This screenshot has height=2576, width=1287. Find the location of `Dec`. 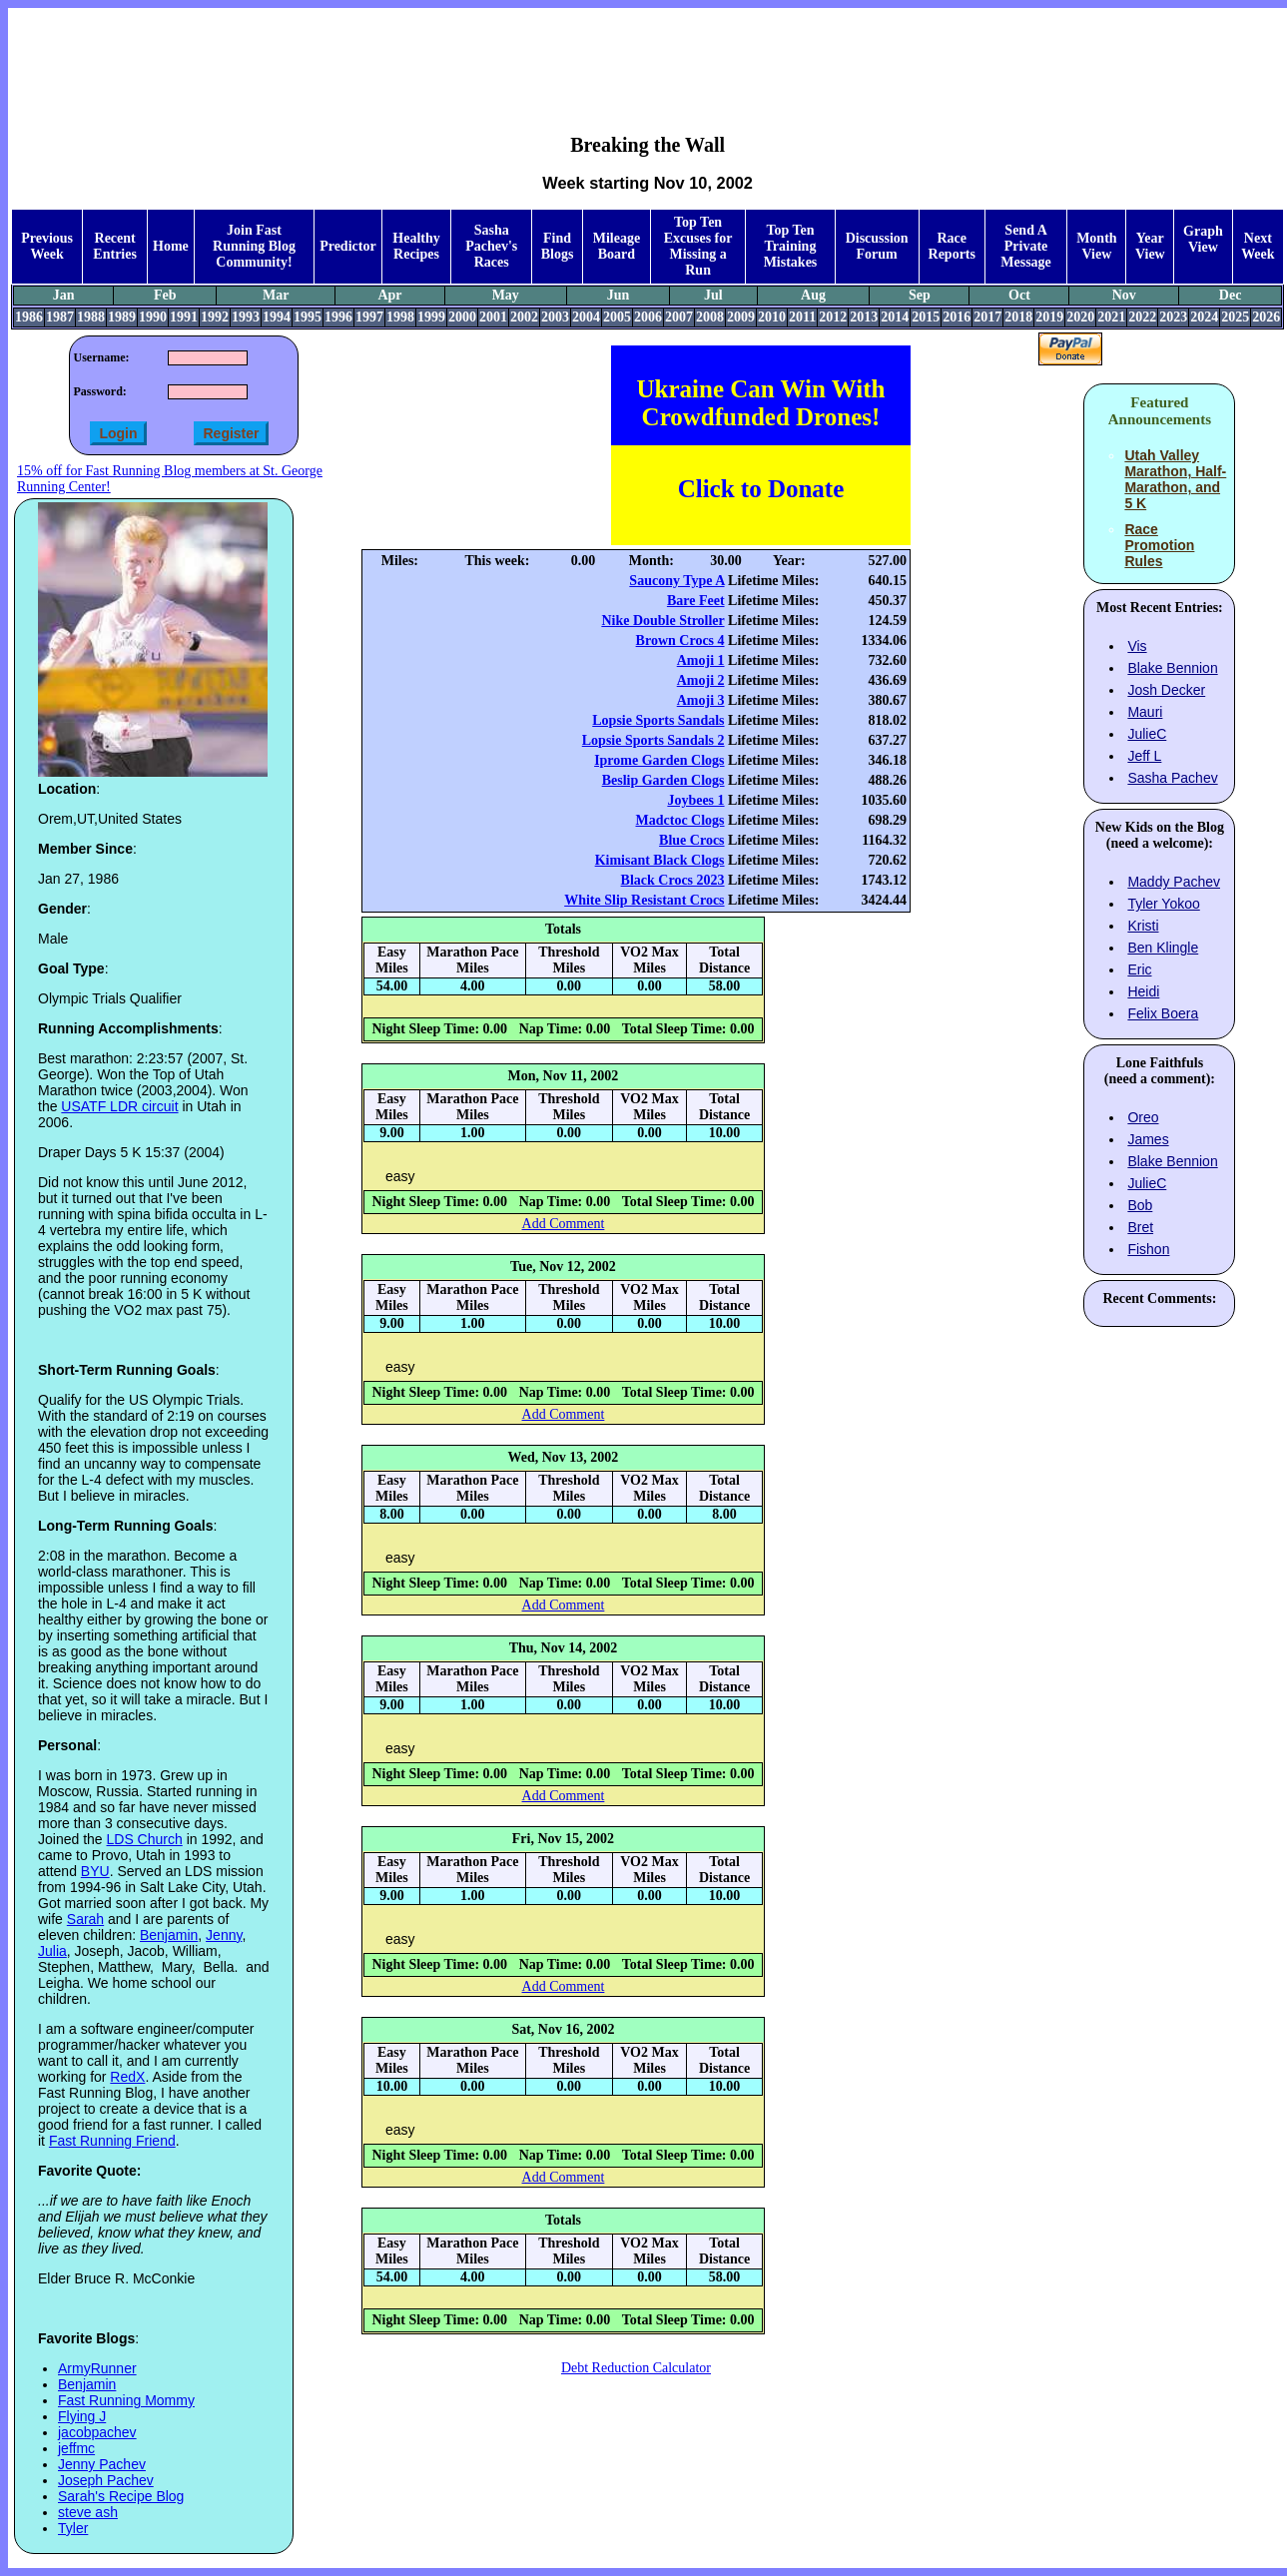

Dec is located at coordinates (1230, 295).